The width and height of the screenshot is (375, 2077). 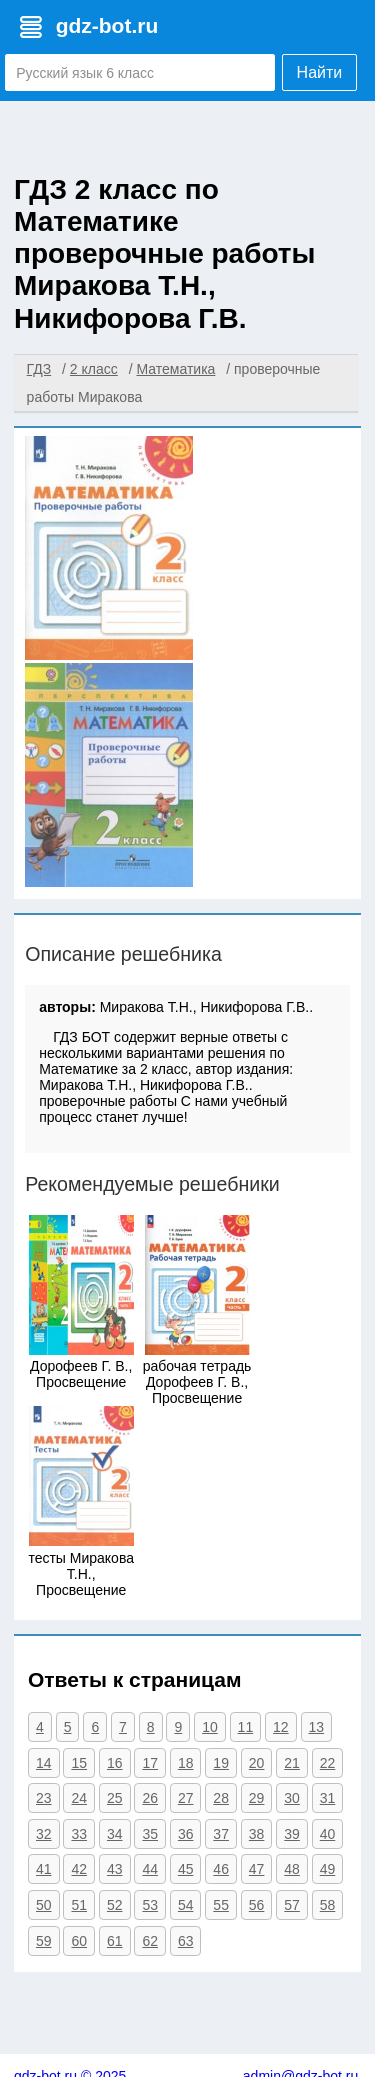 I want to click on 13, so click(x=317, y=1727).